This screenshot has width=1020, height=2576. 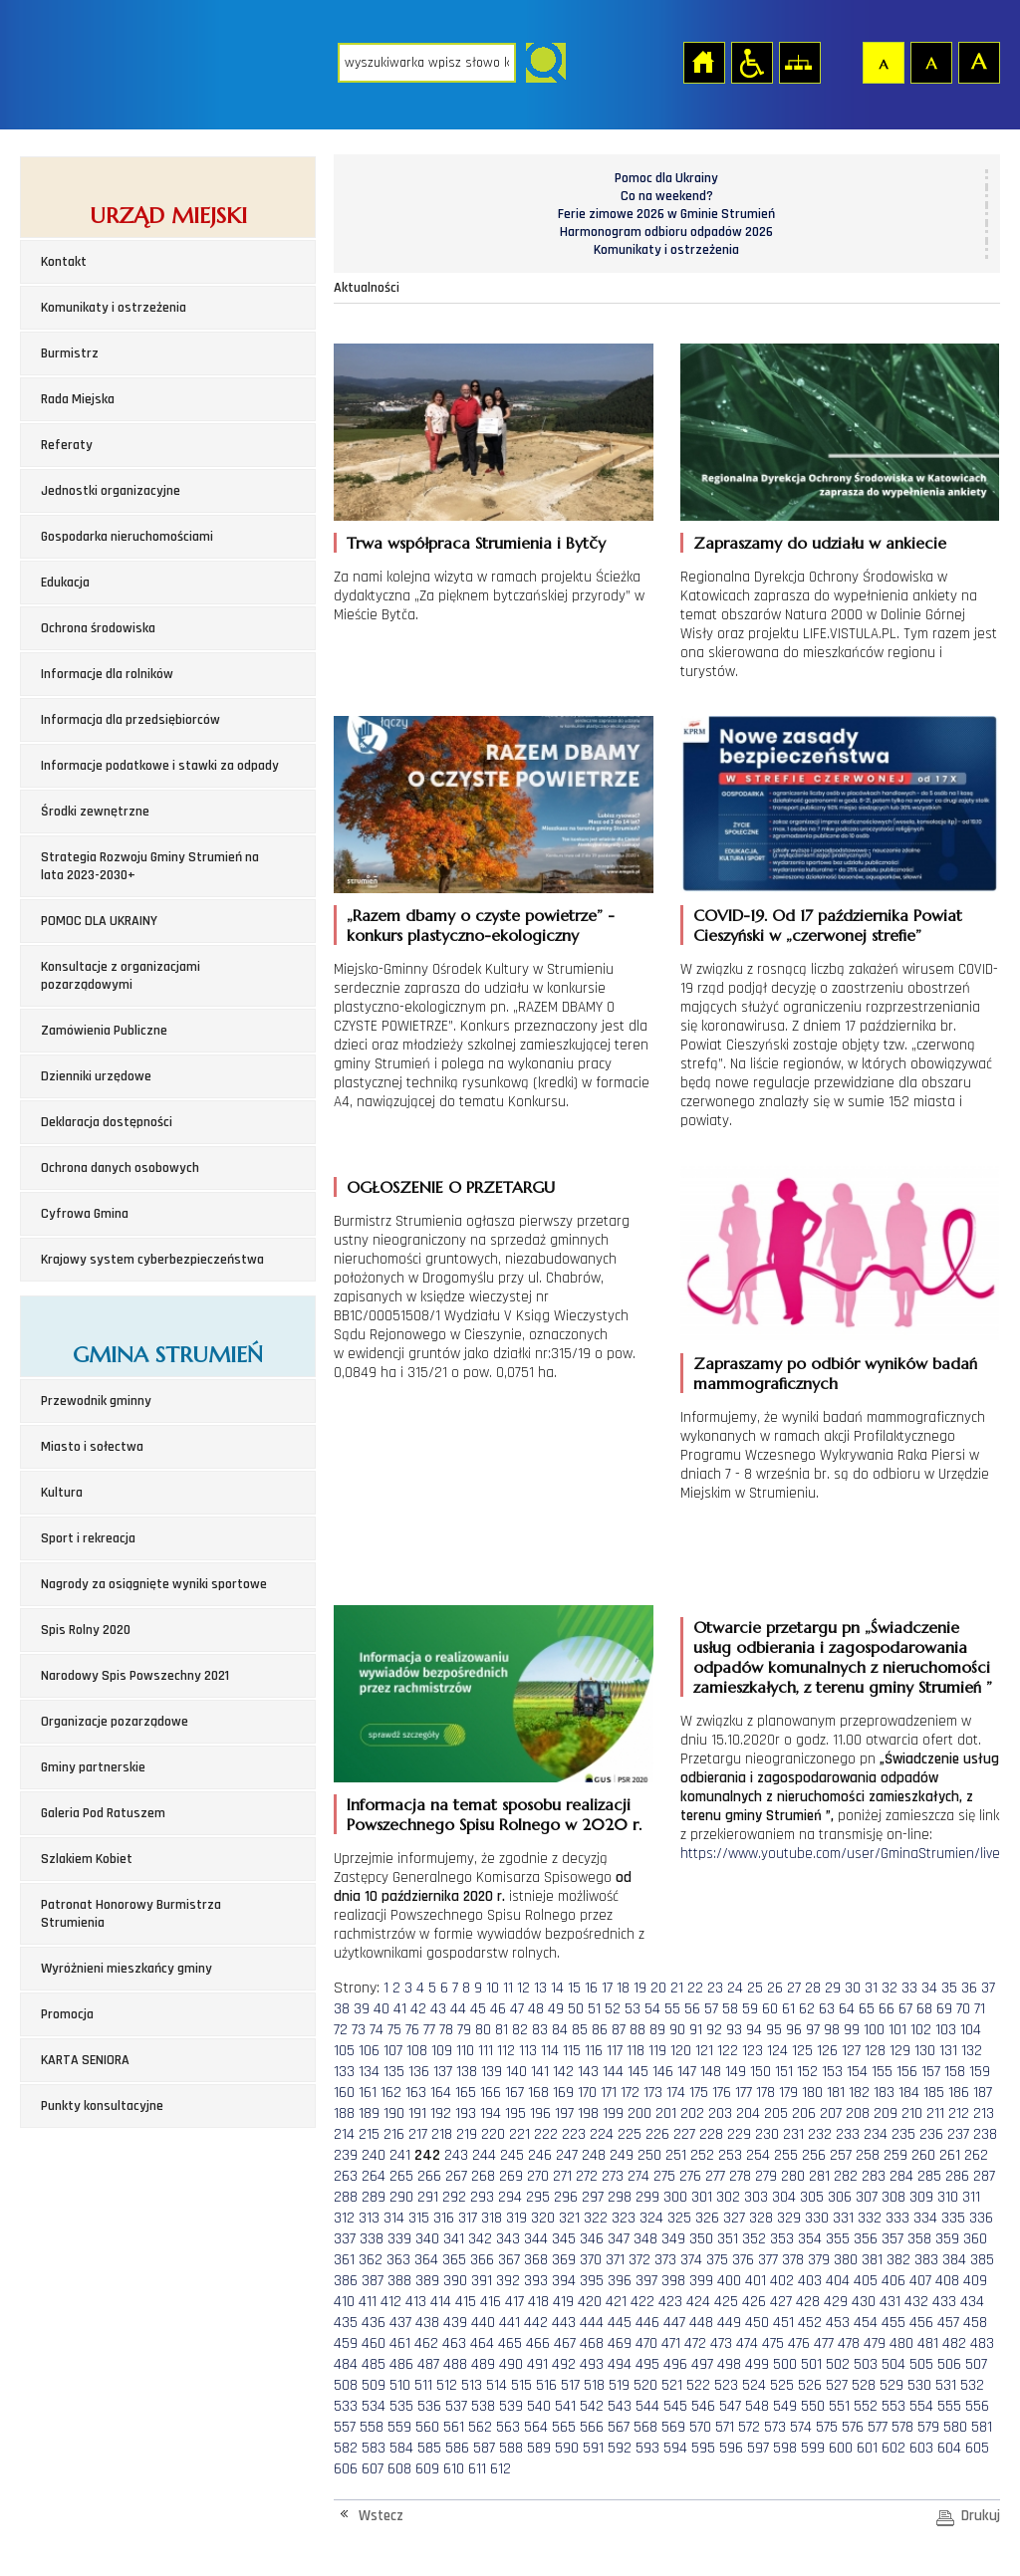 I want to click on 12, so click(x=523, y=1988).